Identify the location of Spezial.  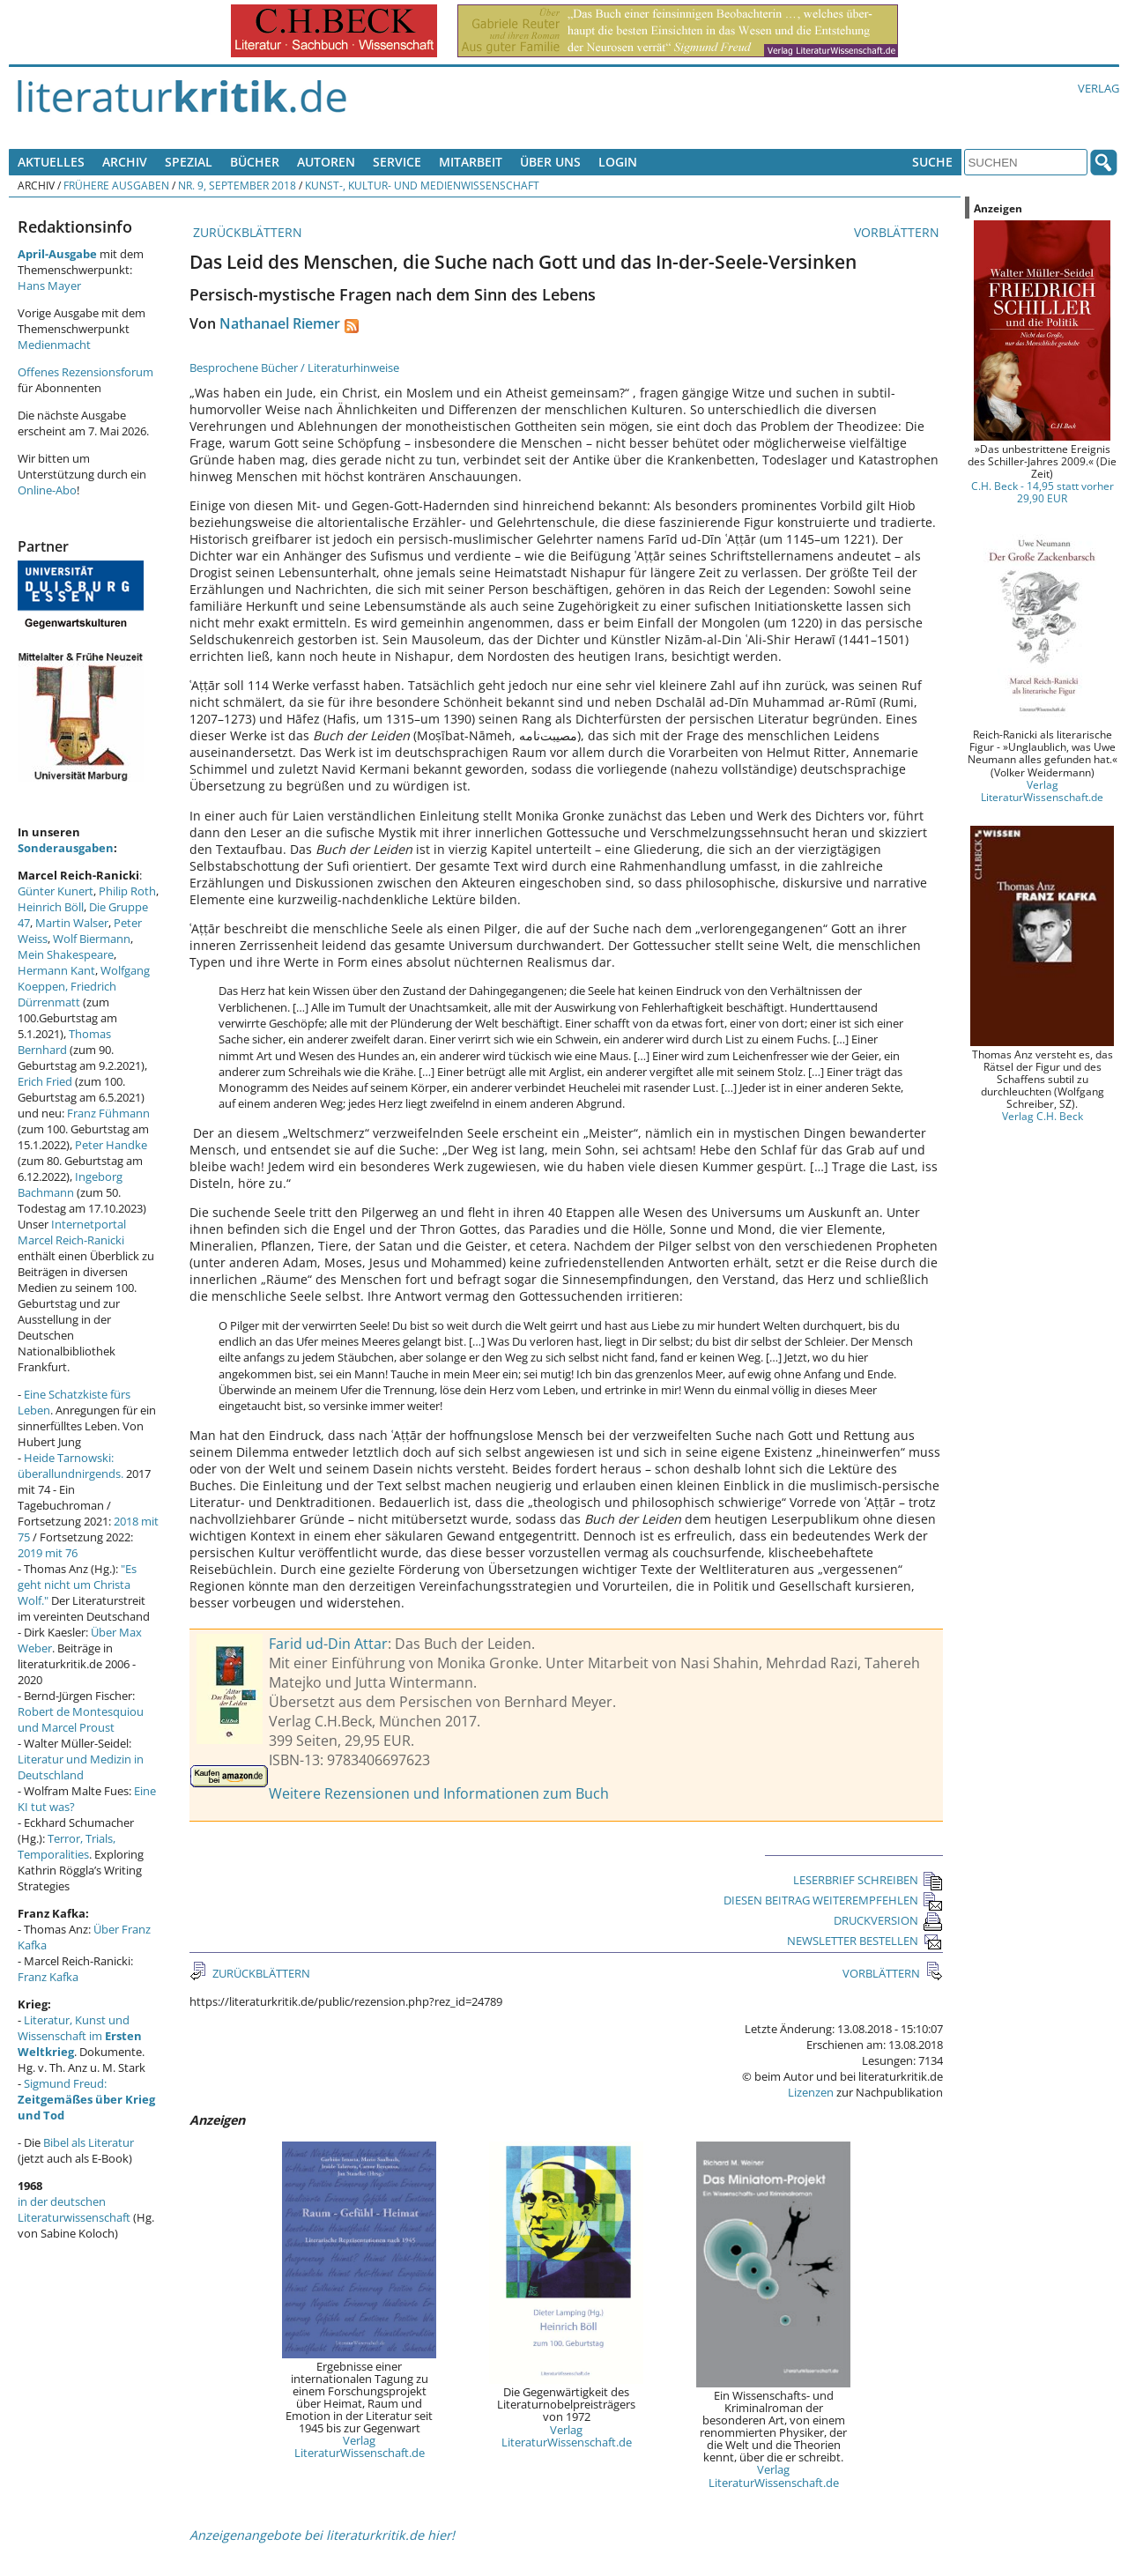
(188, 161).